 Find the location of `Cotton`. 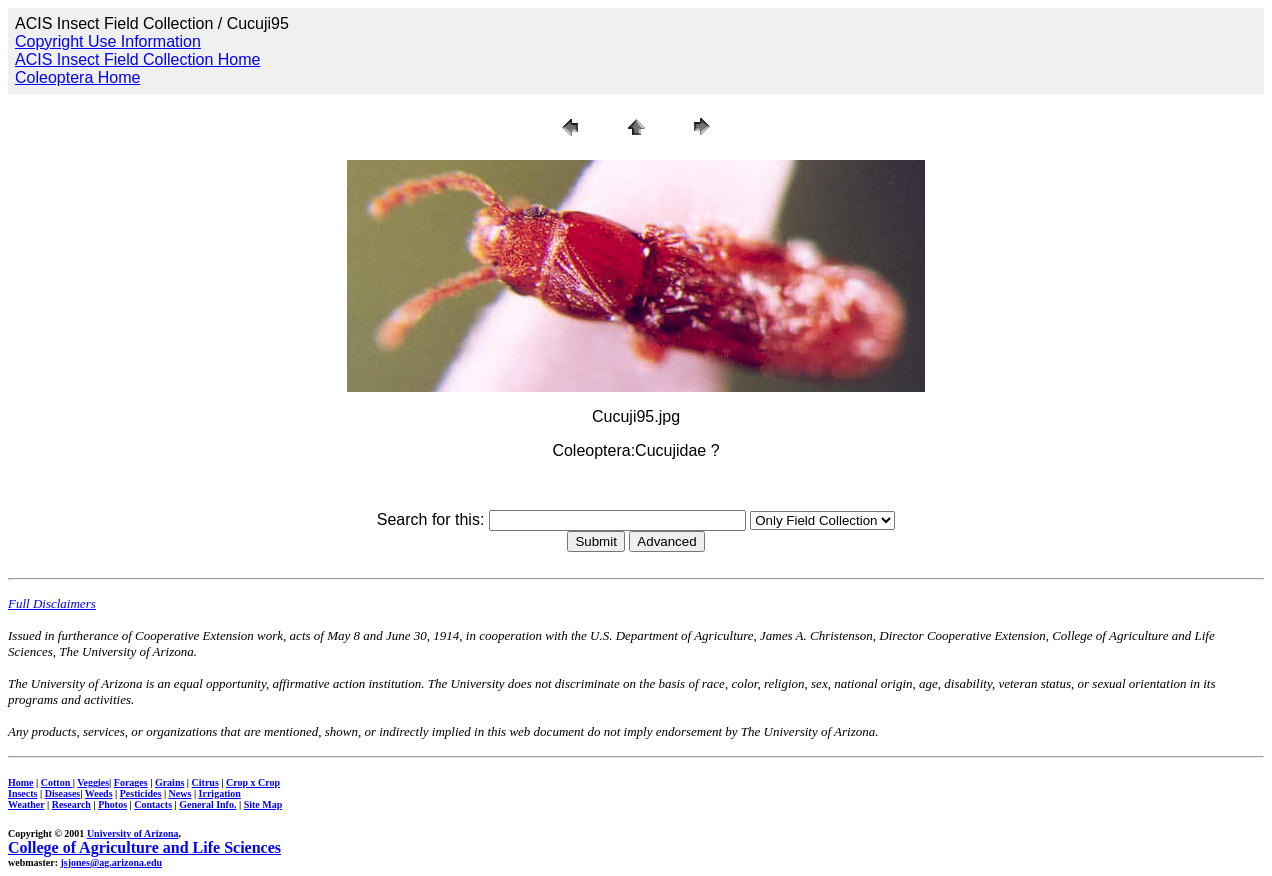

Cotton is located at coordinates (57, 782).